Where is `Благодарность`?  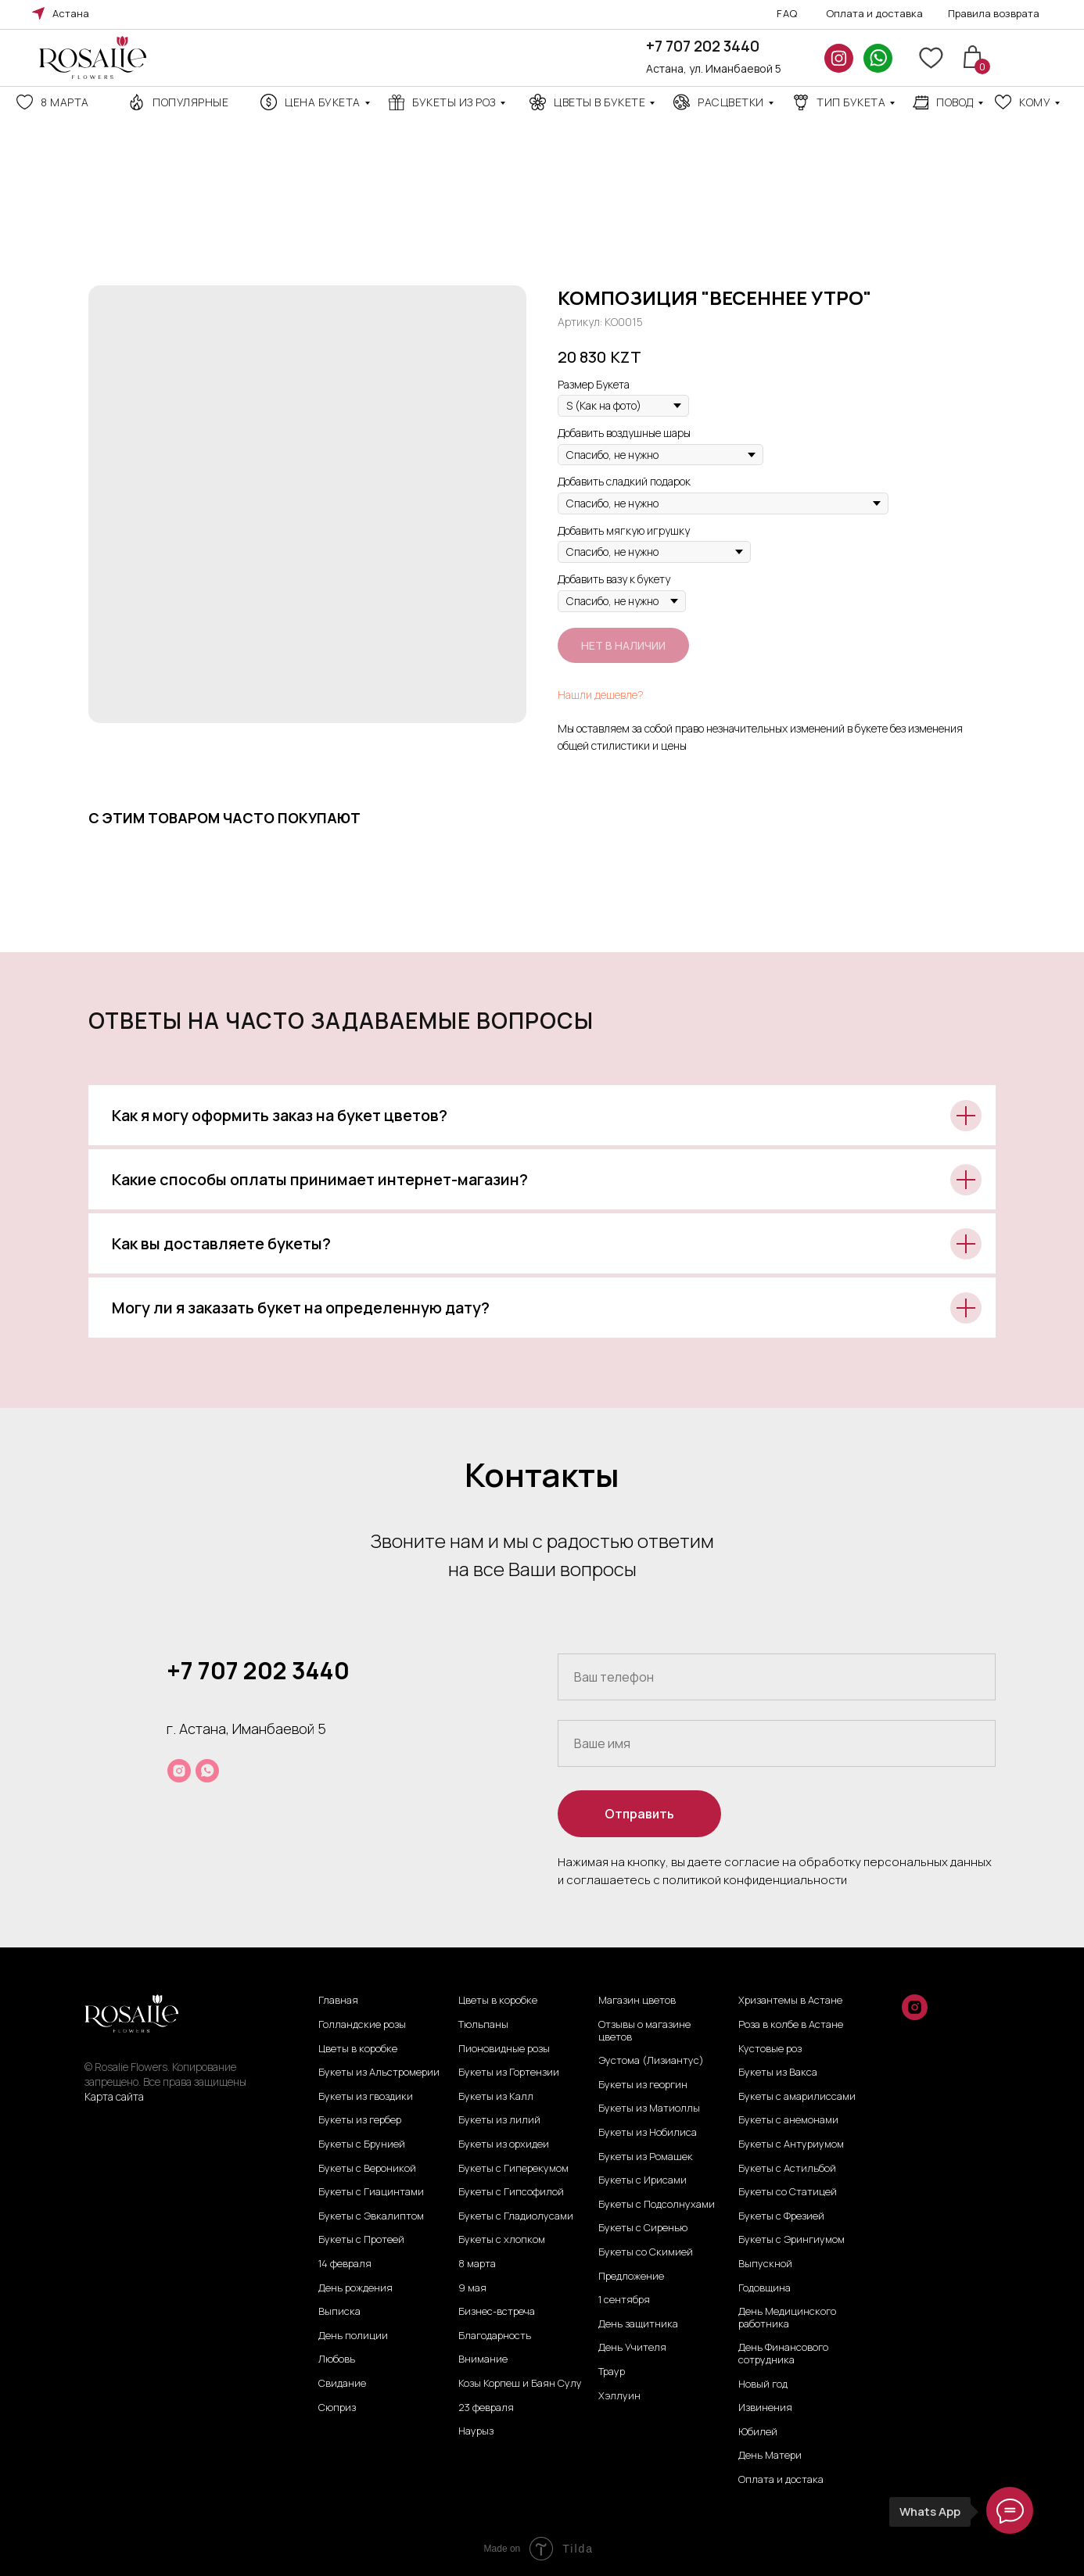
Благодарность is located at coordinates (494, 2336).